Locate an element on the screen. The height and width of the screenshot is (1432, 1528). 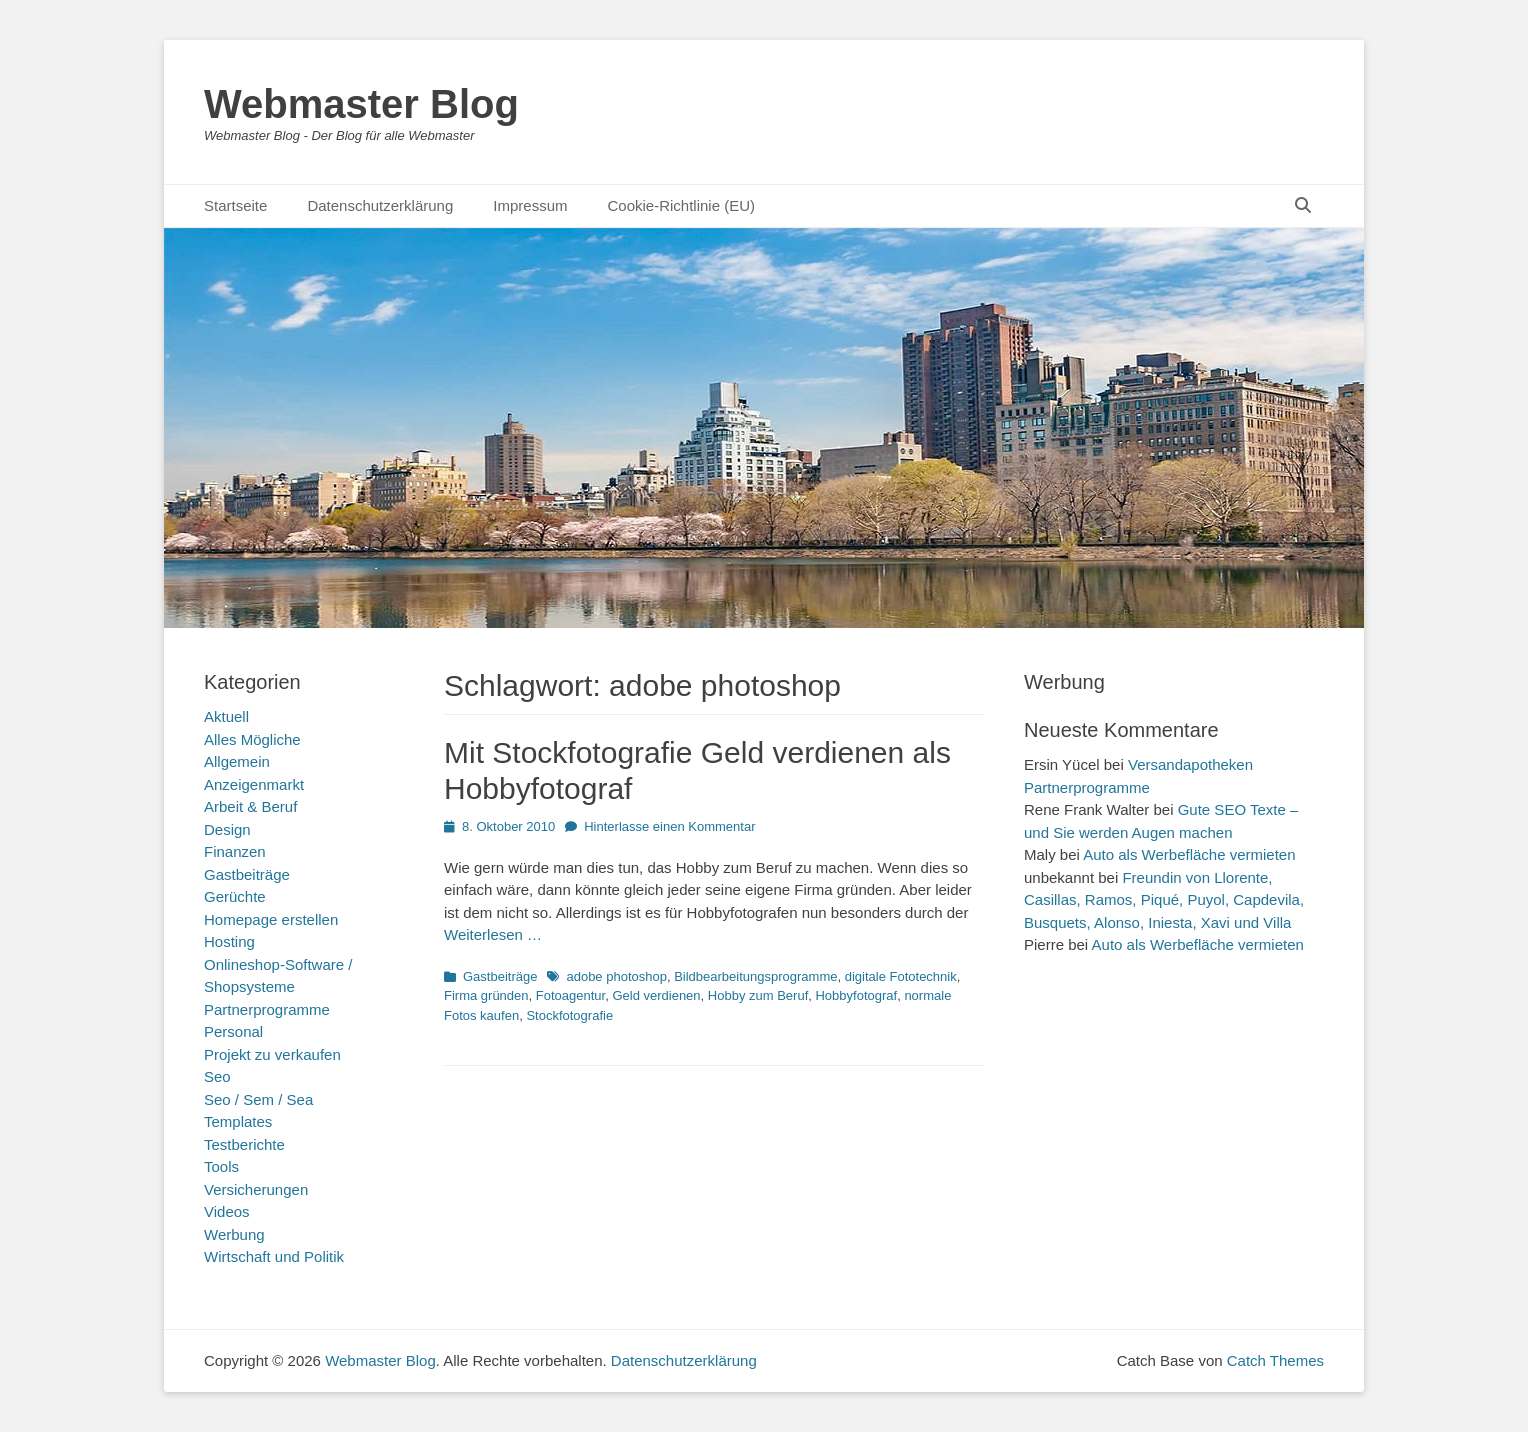
Firma gründen is located at coordinates (486, 995).